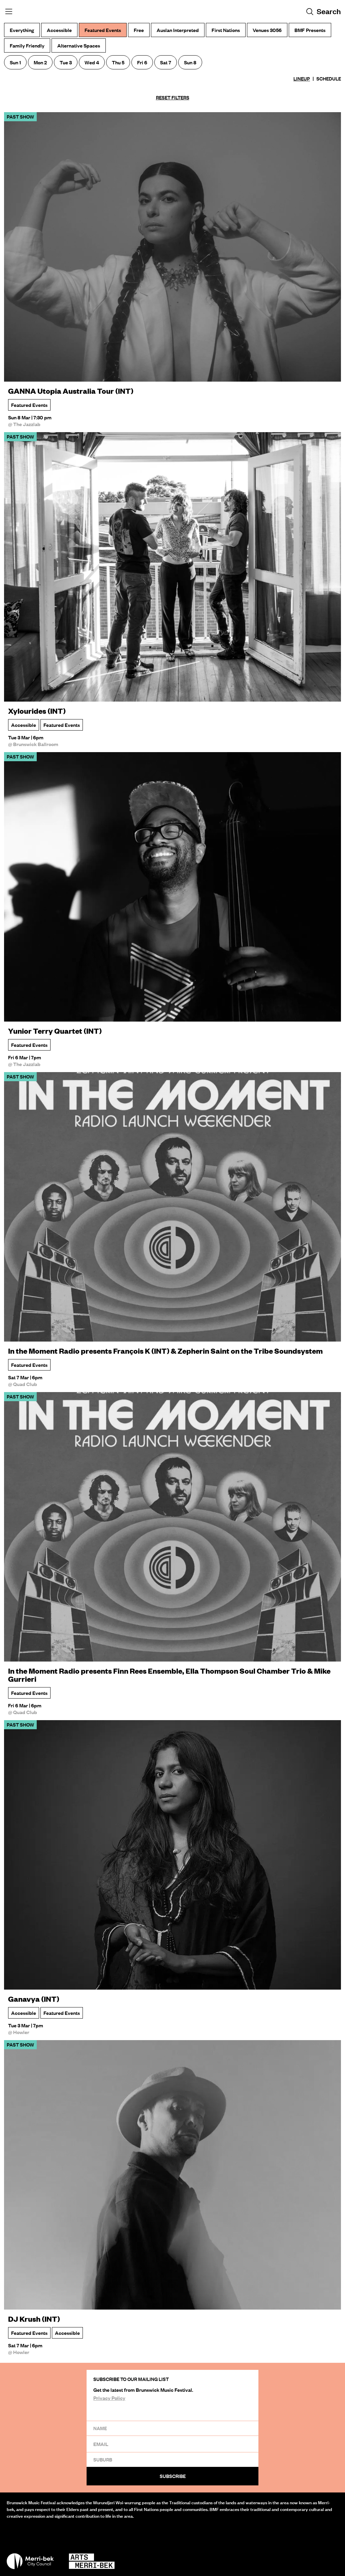  I want to click on [Name], so click(172, 2428).